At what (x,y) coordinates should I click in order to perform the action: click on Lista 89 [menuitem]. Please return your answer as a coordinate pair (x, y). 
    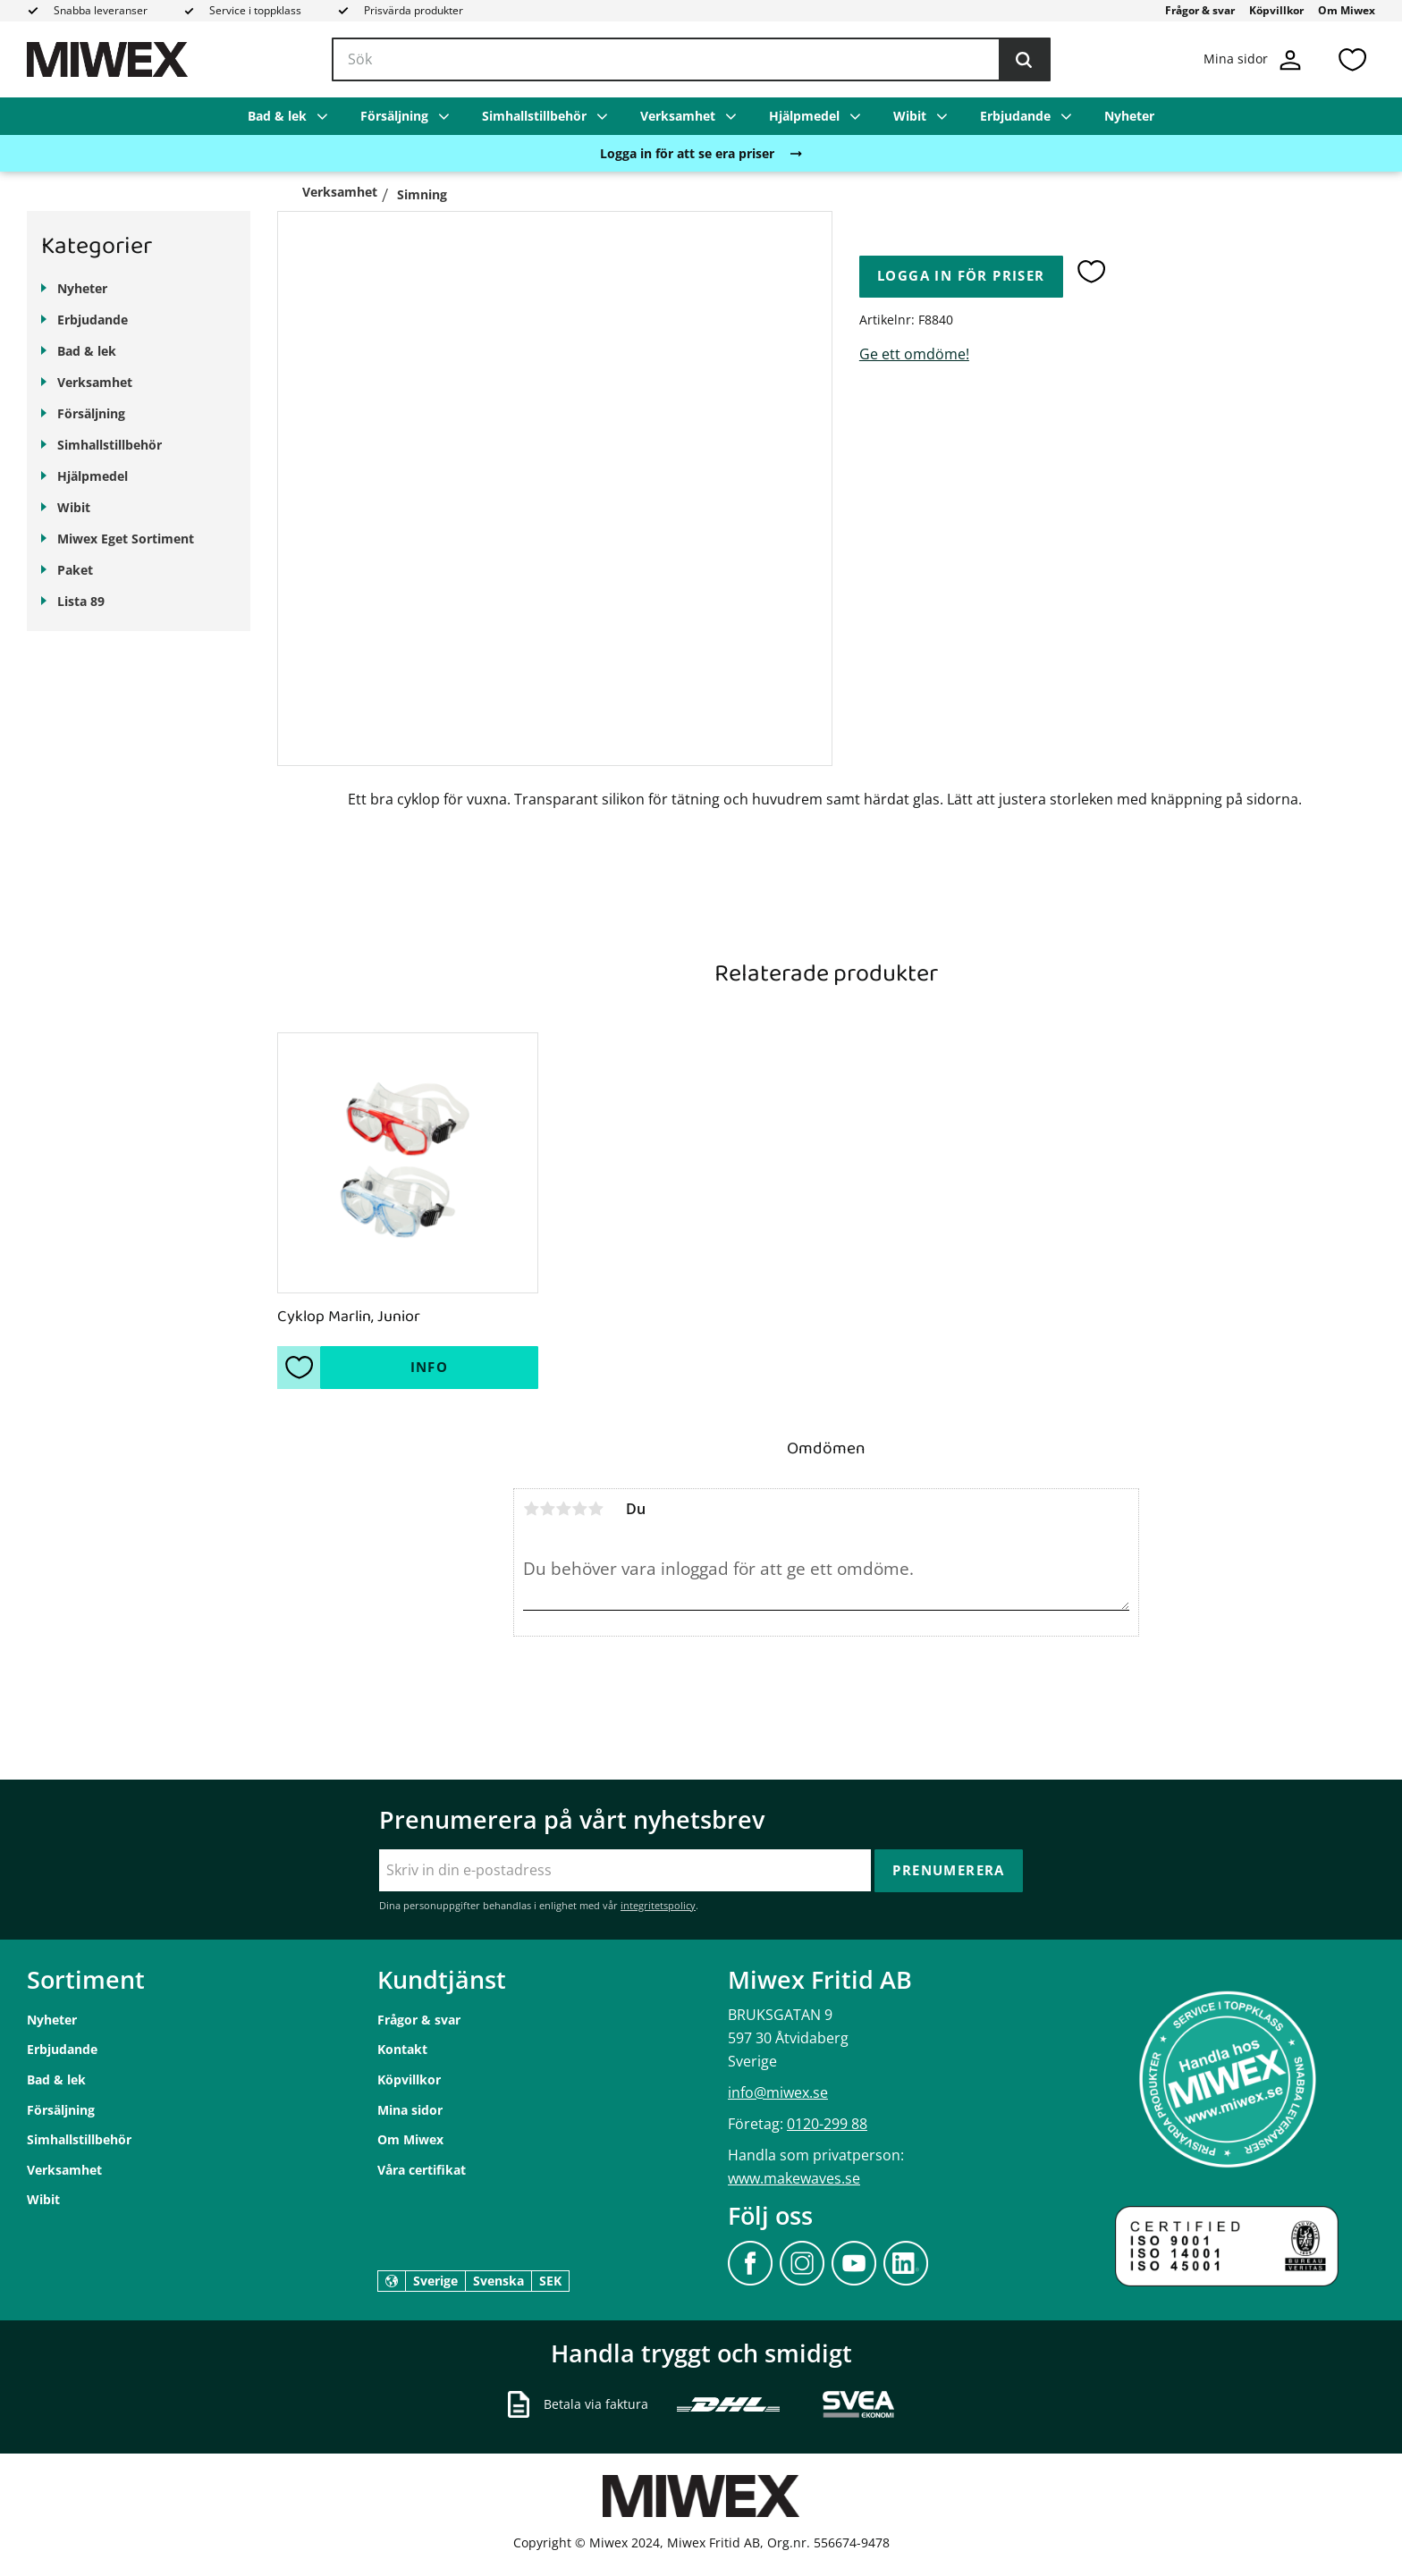
    Looking at the image, I should click on (81, 601).